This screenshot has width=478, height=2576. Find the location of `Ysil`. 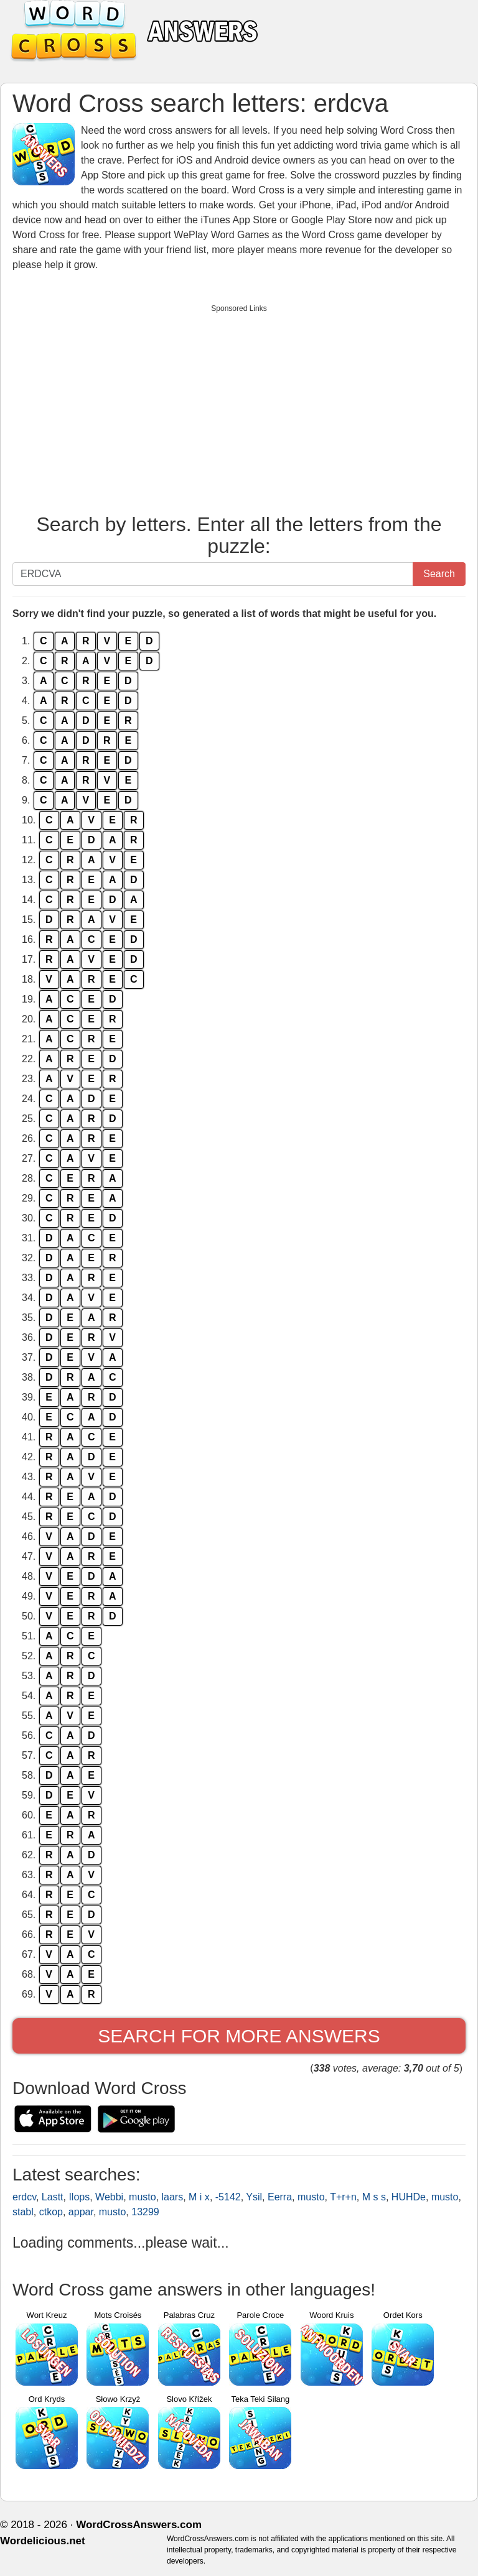

Ysil is located at coordinates (254, 2197).